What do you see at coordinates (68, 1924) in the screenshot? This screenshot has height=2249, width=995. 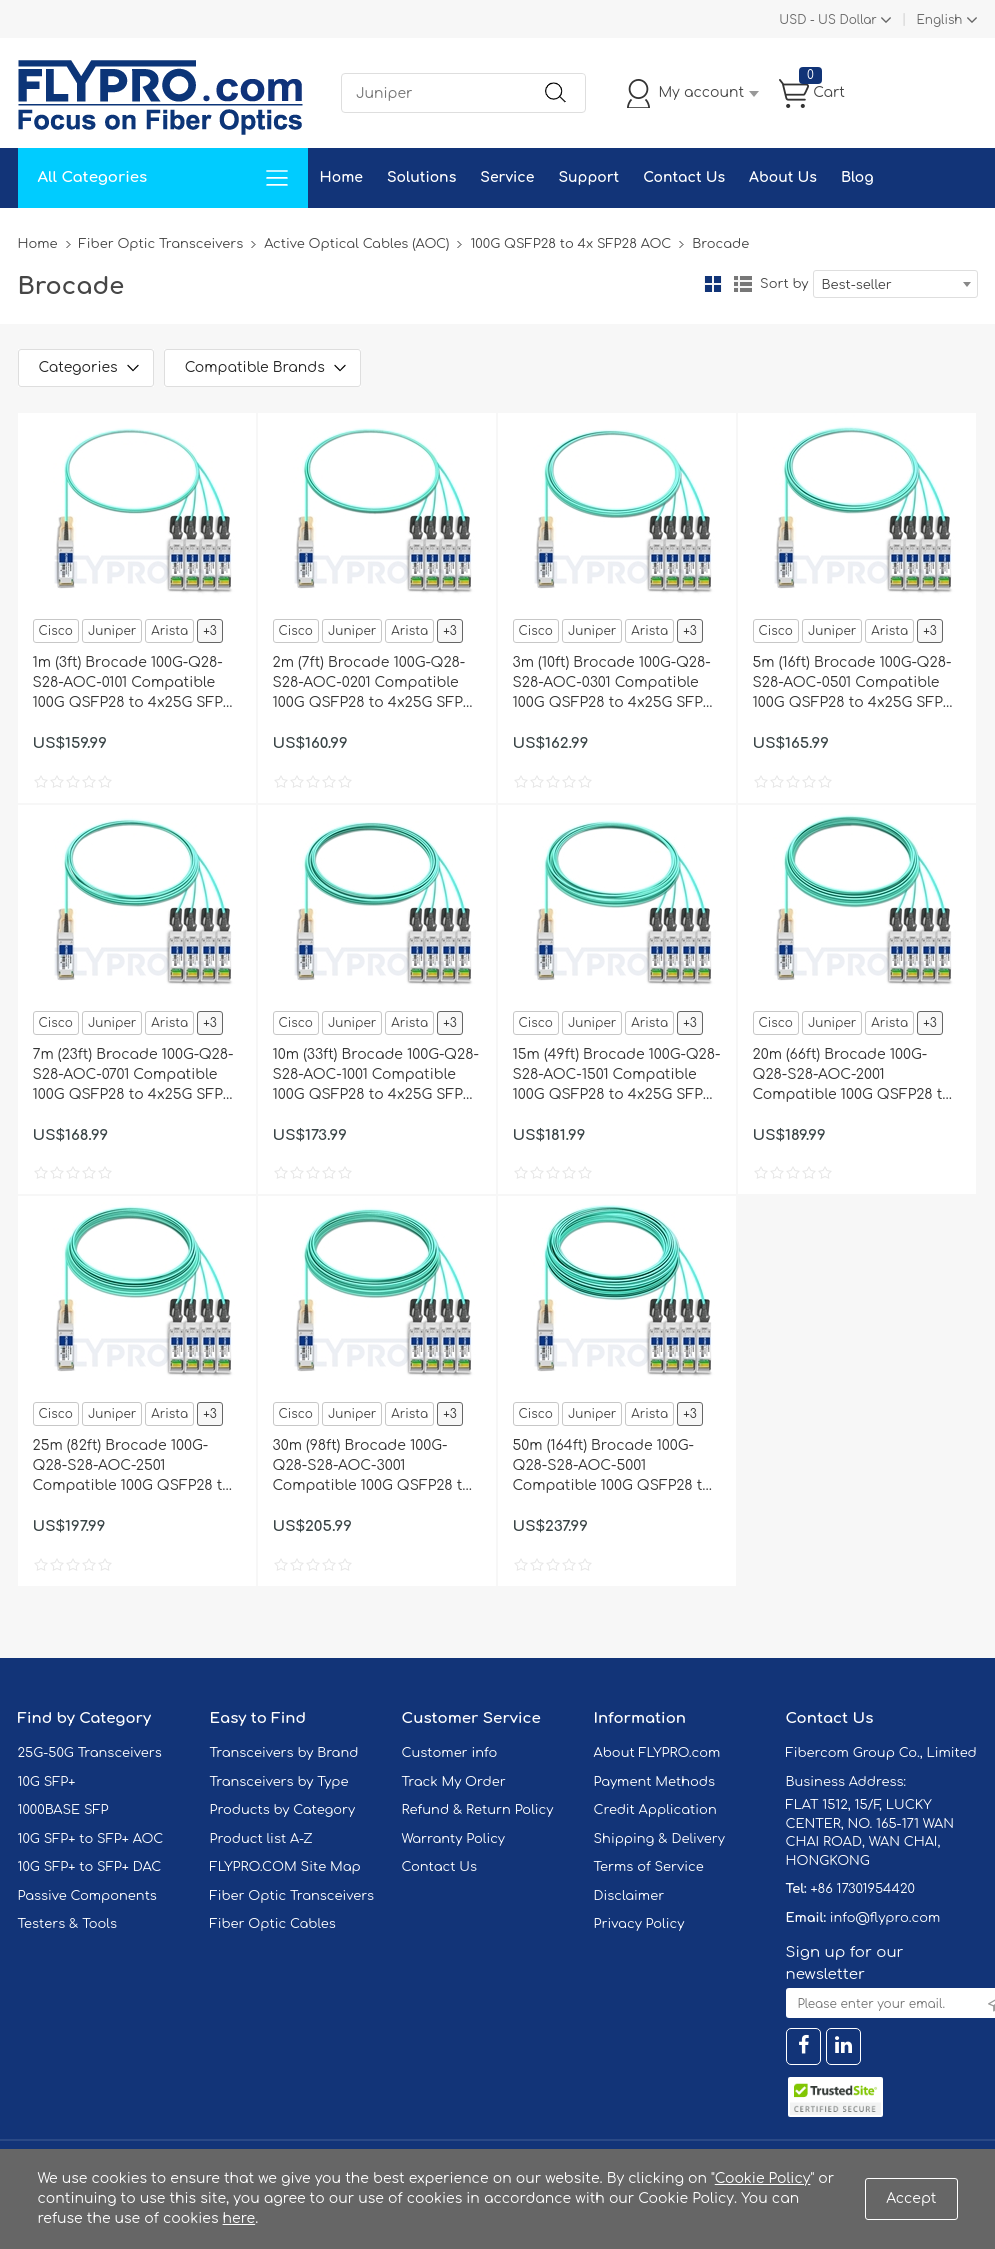 I see `Testers & Tools` at bounding box center [68, 1924].